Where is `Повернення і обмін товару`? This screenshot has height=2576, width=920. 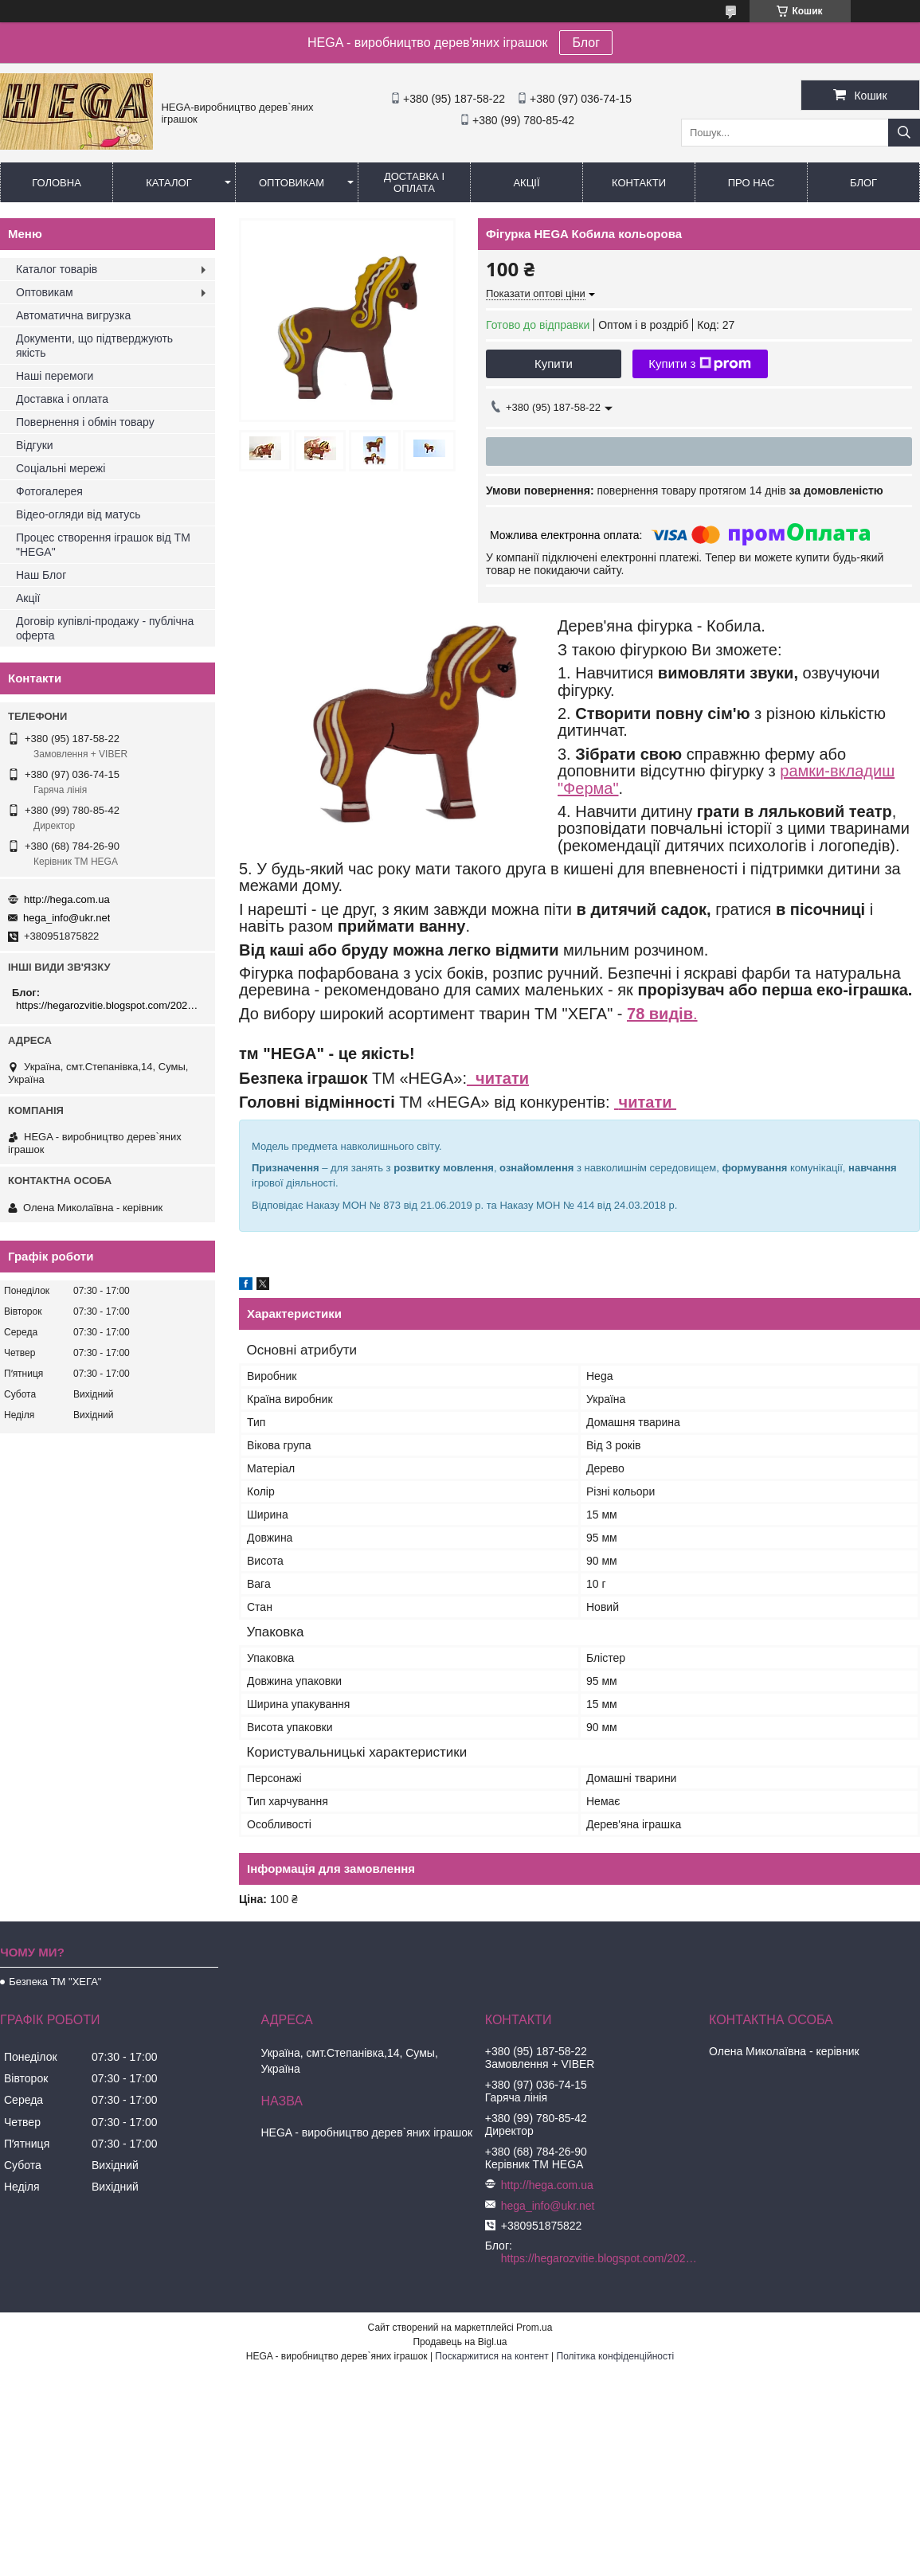 Повернення і обмін товару is located at coordinates (85, 422).